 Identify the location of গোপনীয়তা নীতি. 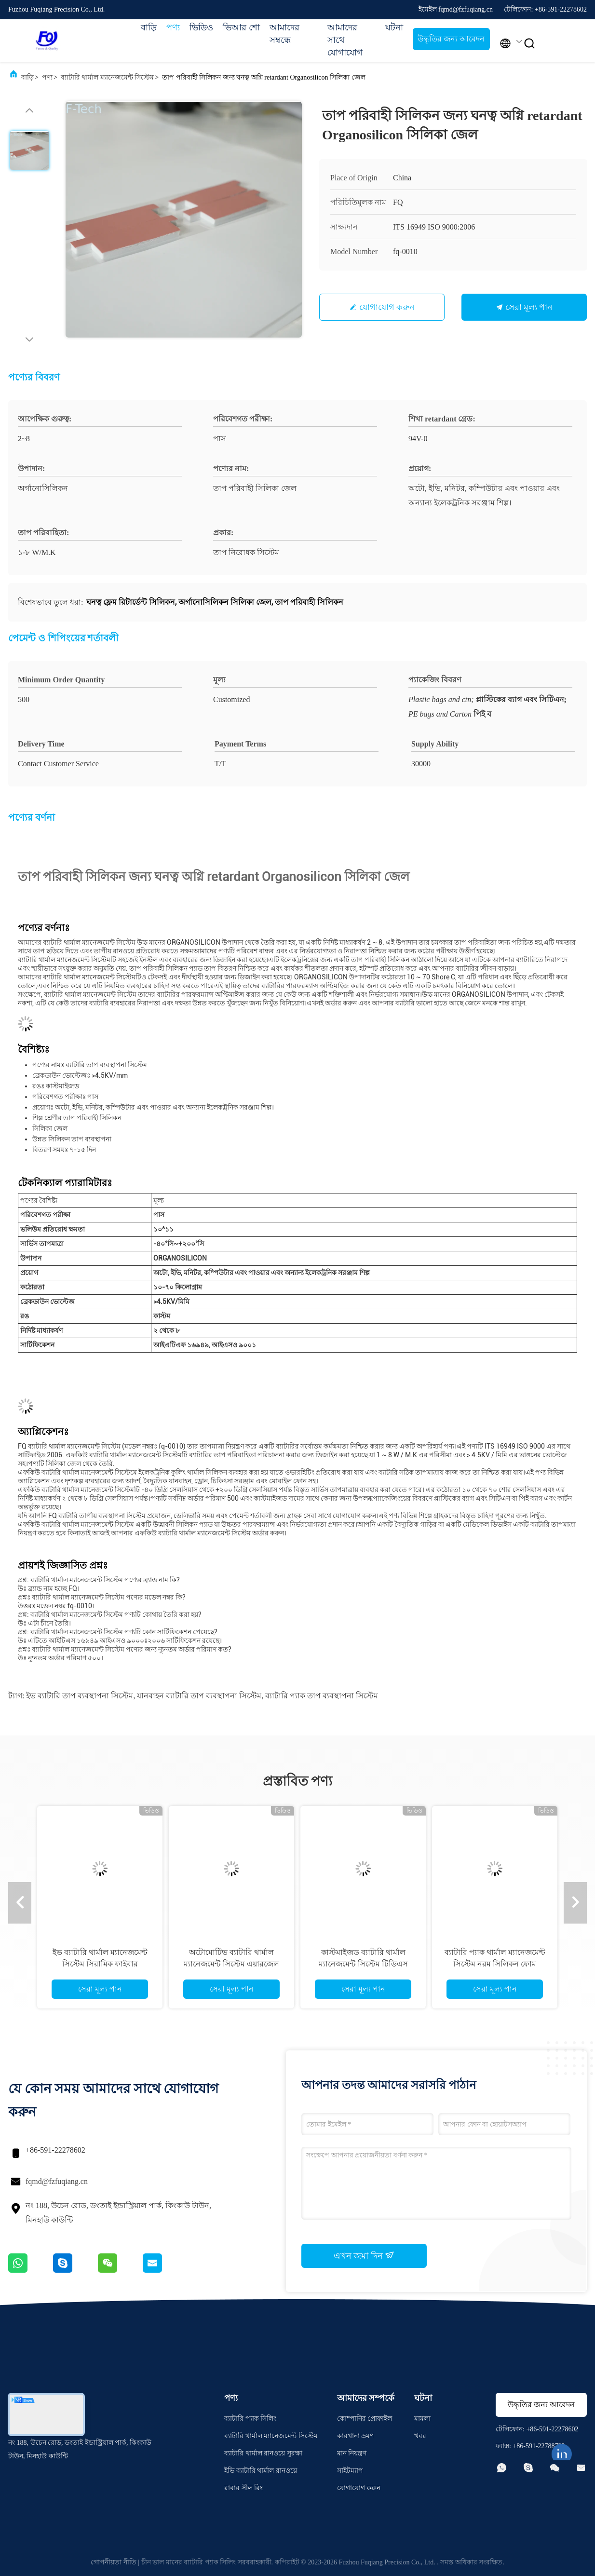
(113, 2562).